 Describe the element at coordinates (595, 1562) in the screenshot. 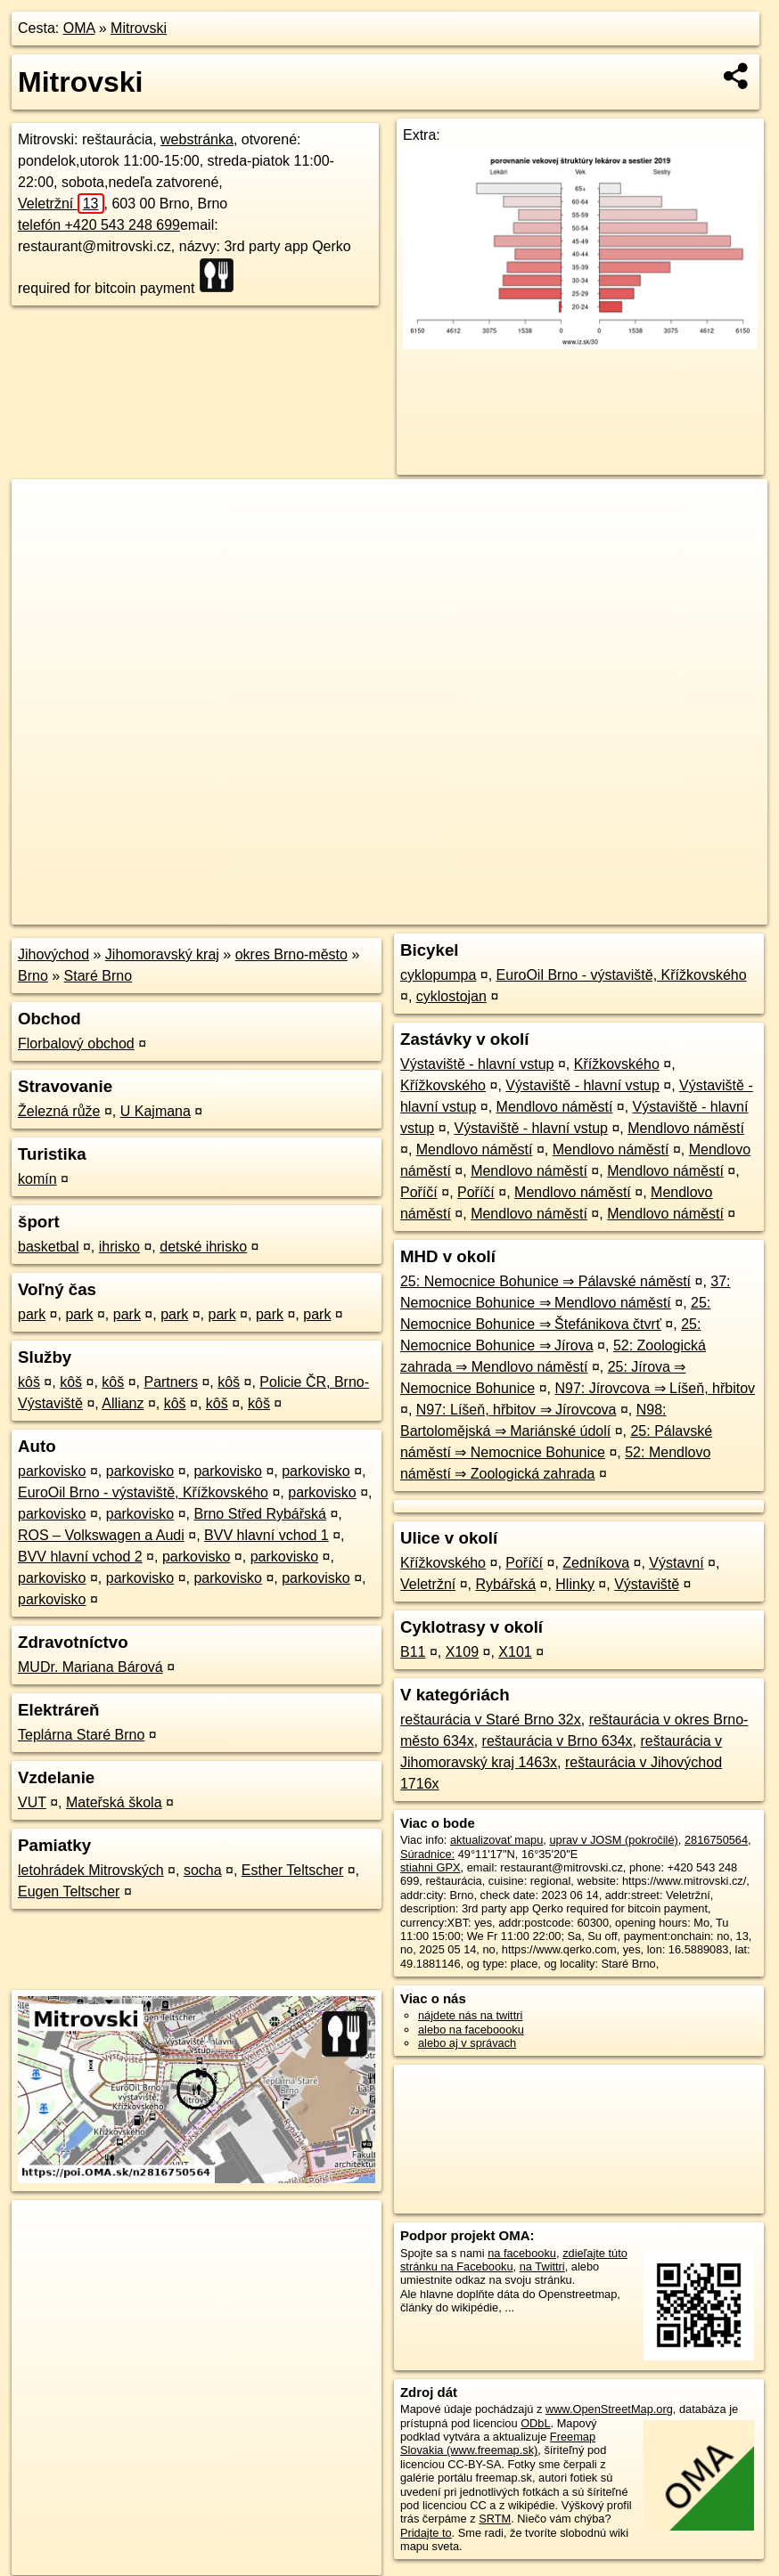

I see `Zedníkova` at that location.